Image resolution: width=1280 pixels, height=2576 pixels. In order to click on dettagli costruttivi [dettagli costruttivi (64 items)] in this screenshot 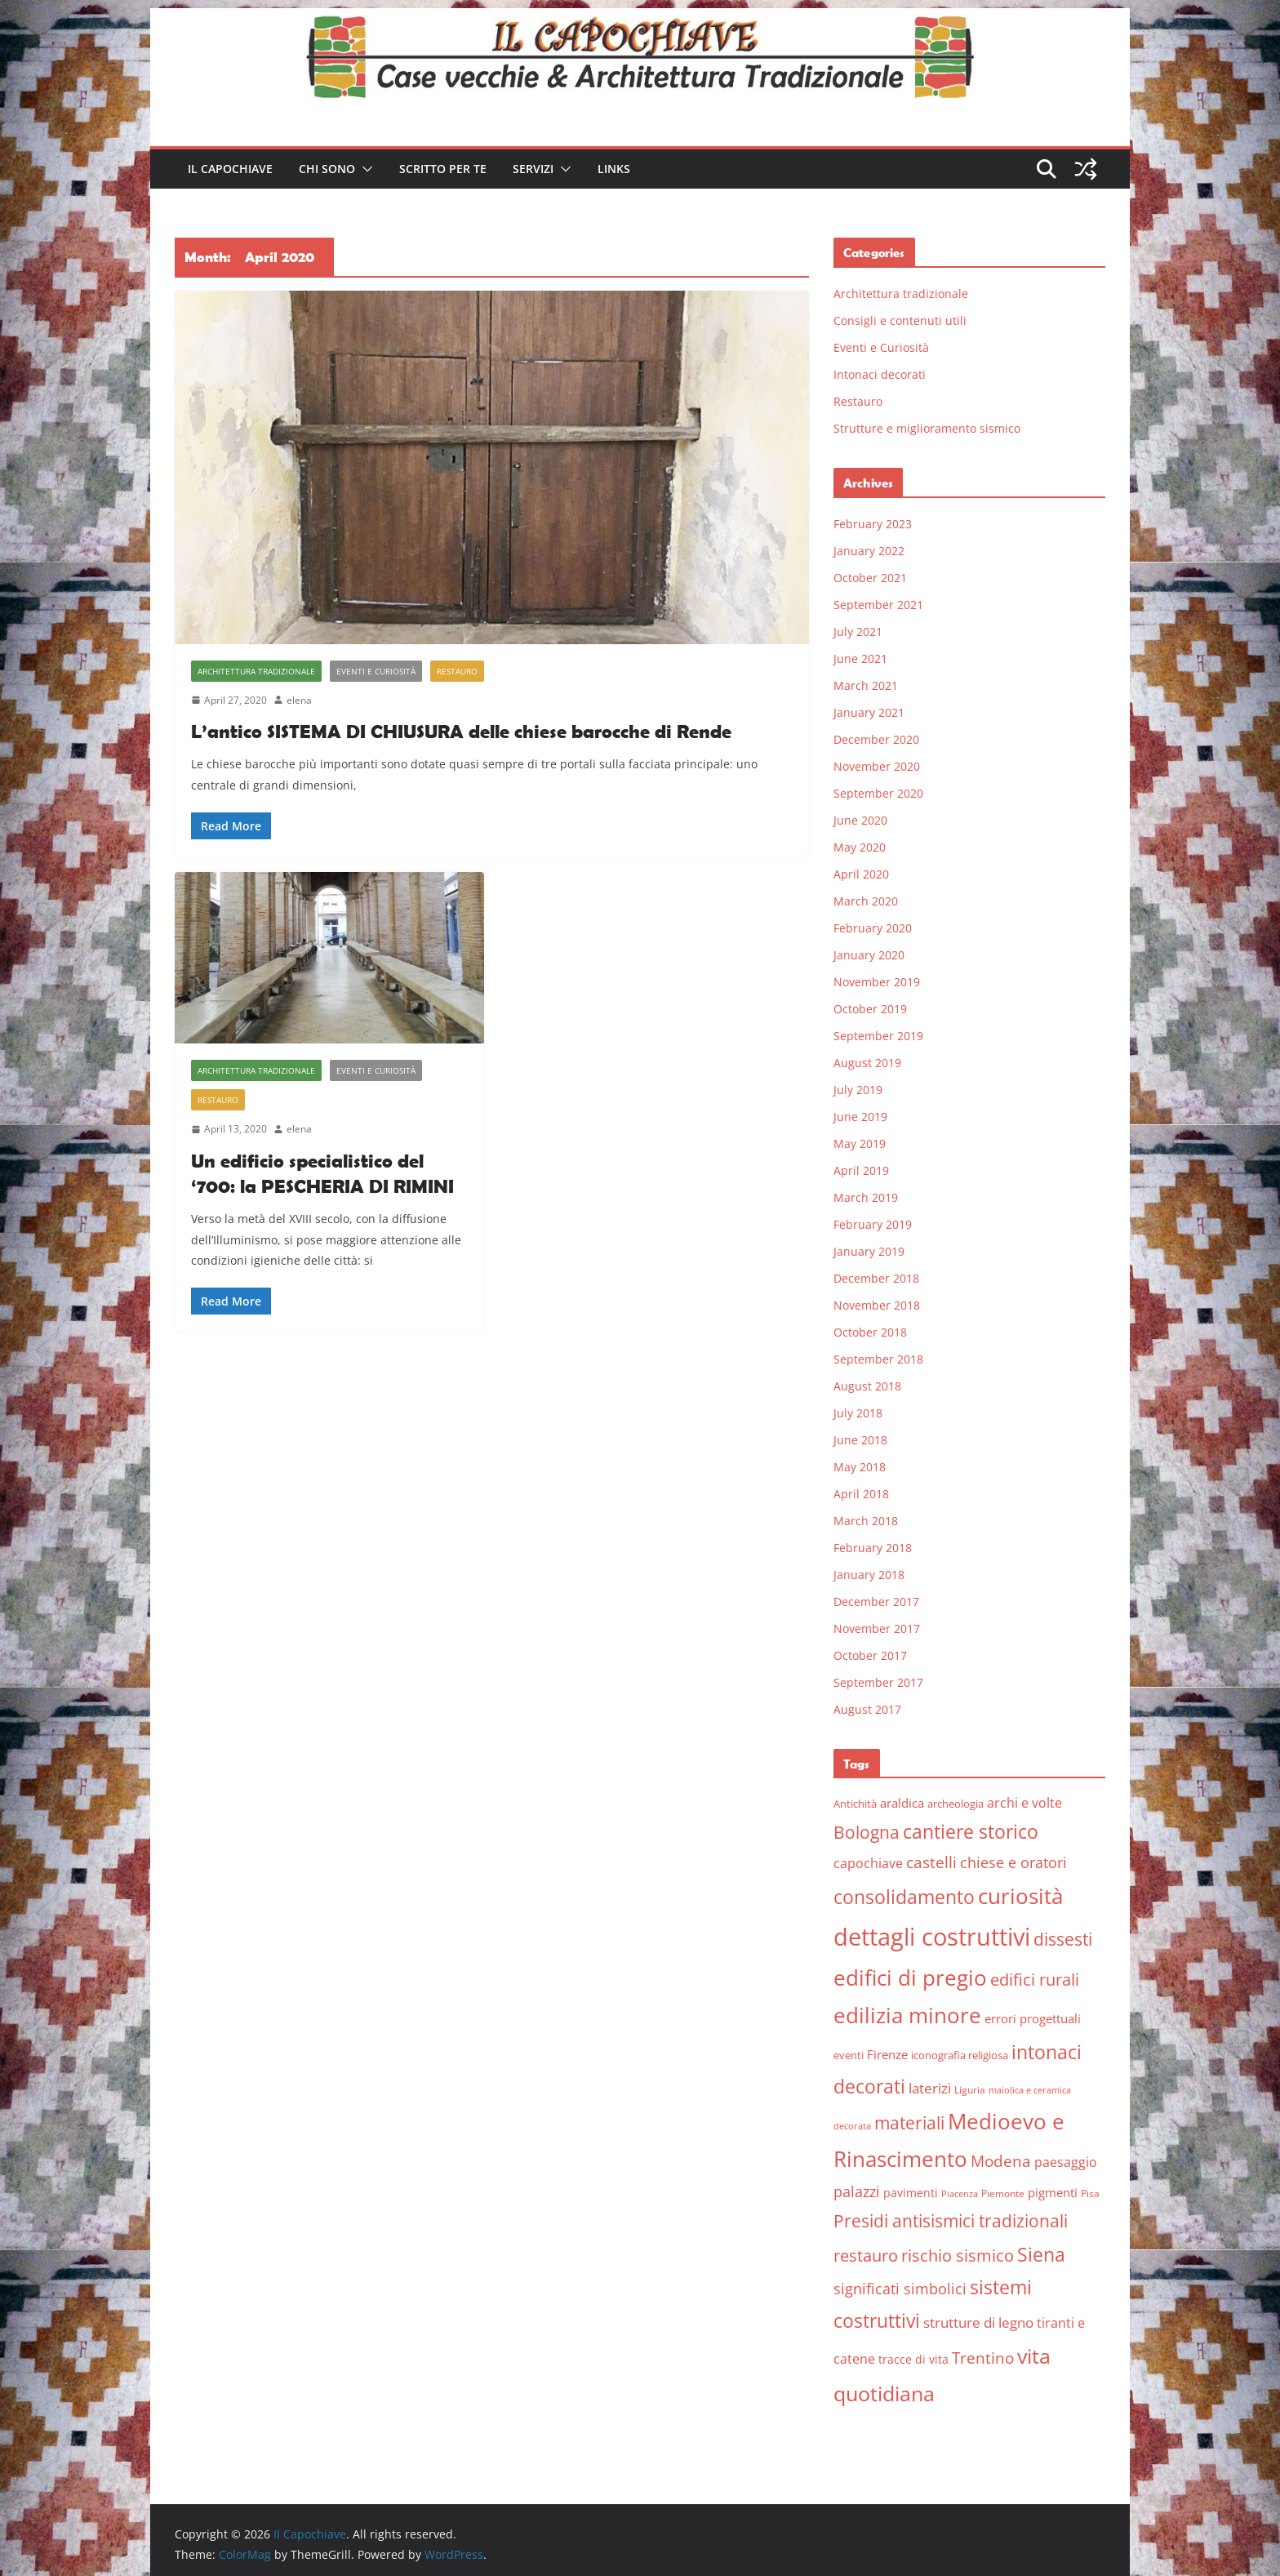, I will do `click(931, 1936)`.